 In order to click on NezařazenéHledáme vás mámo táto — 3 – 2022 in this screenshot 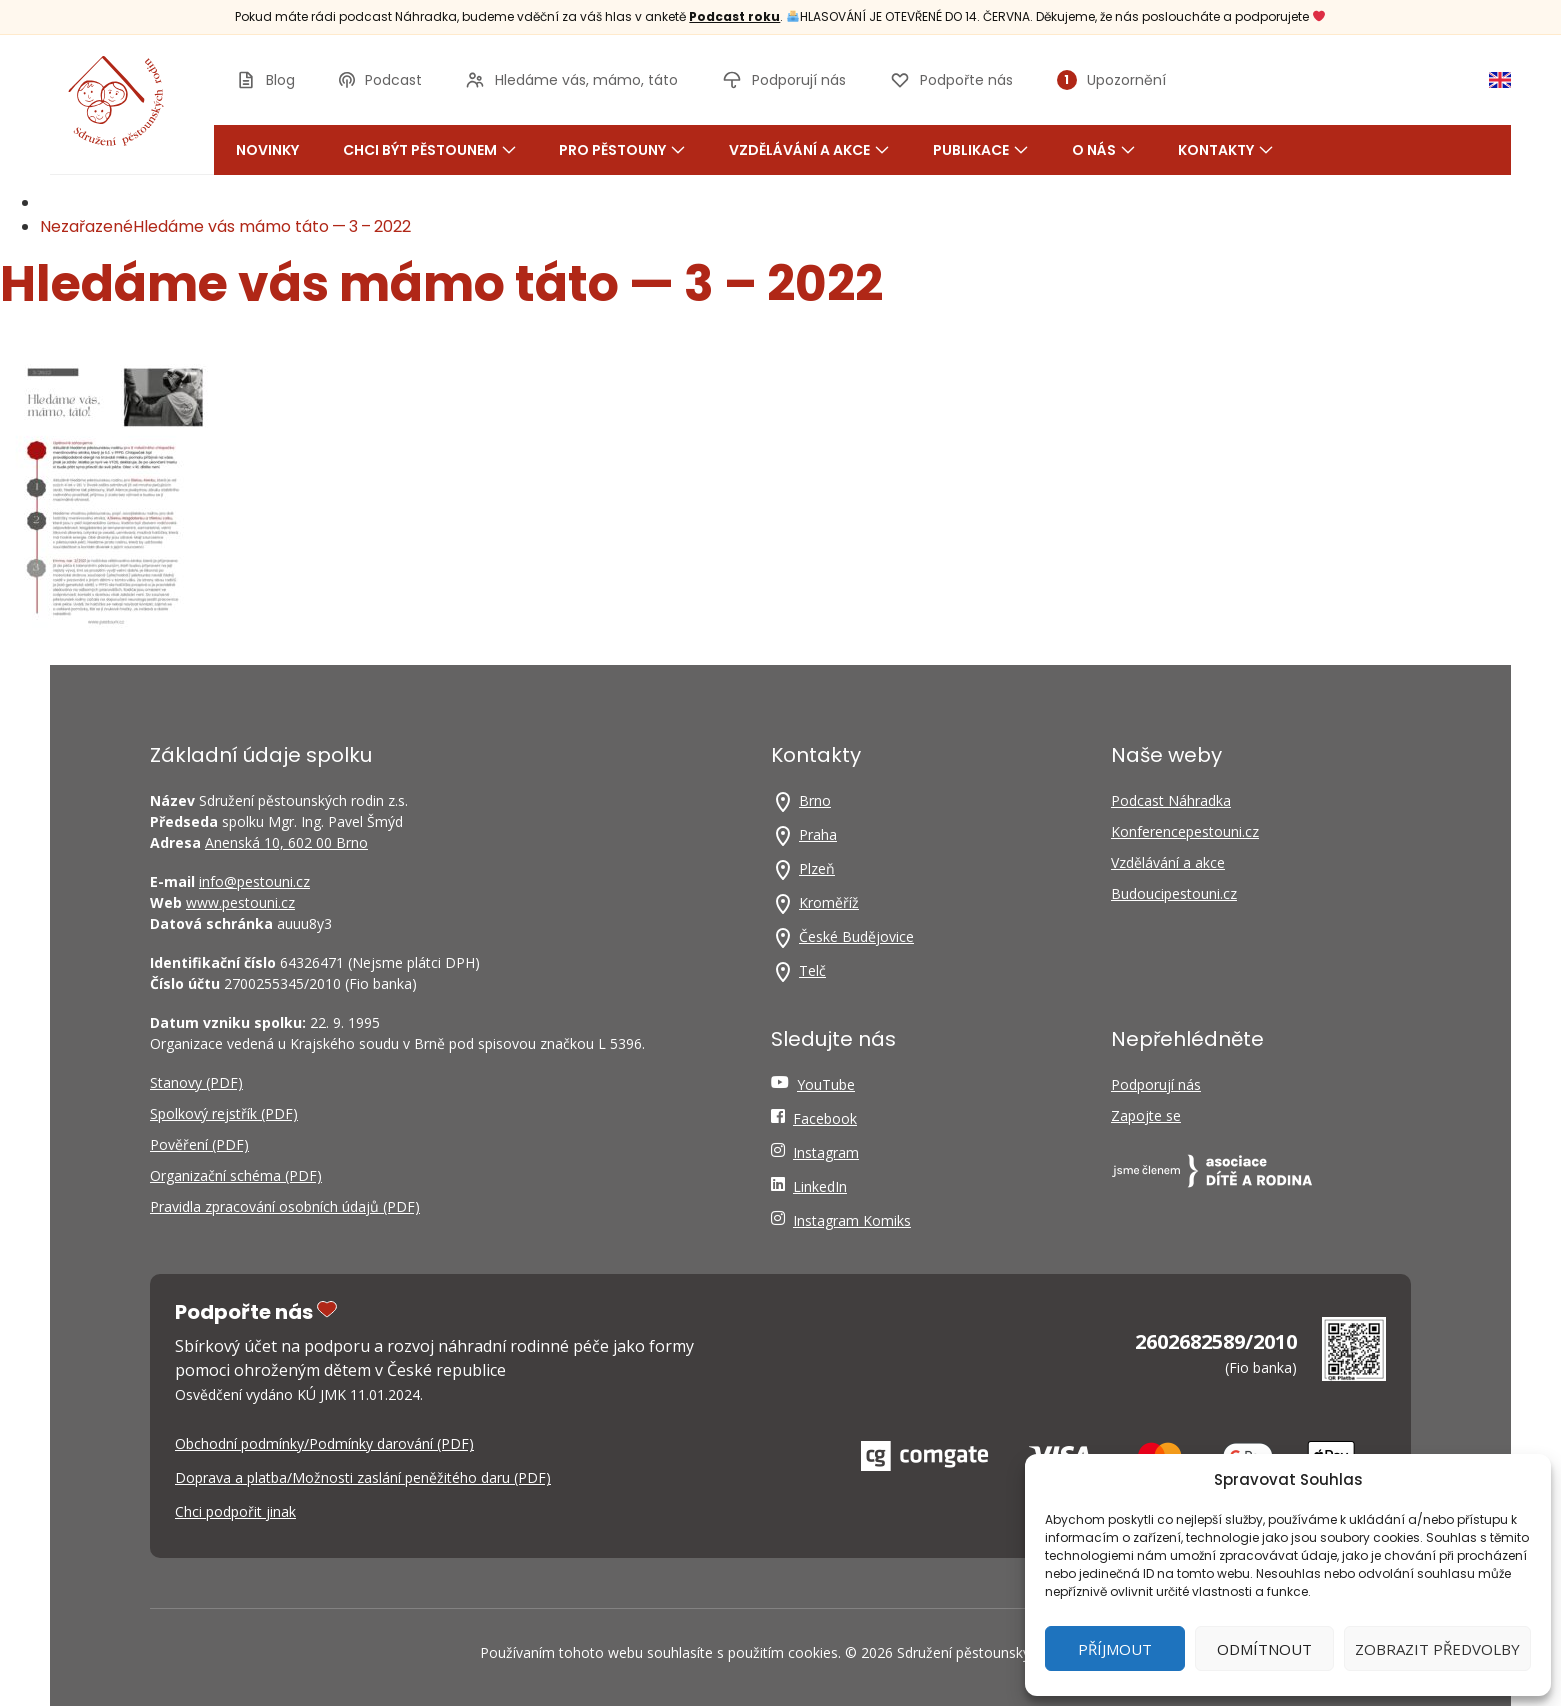, I will do `click(225, 226)`.